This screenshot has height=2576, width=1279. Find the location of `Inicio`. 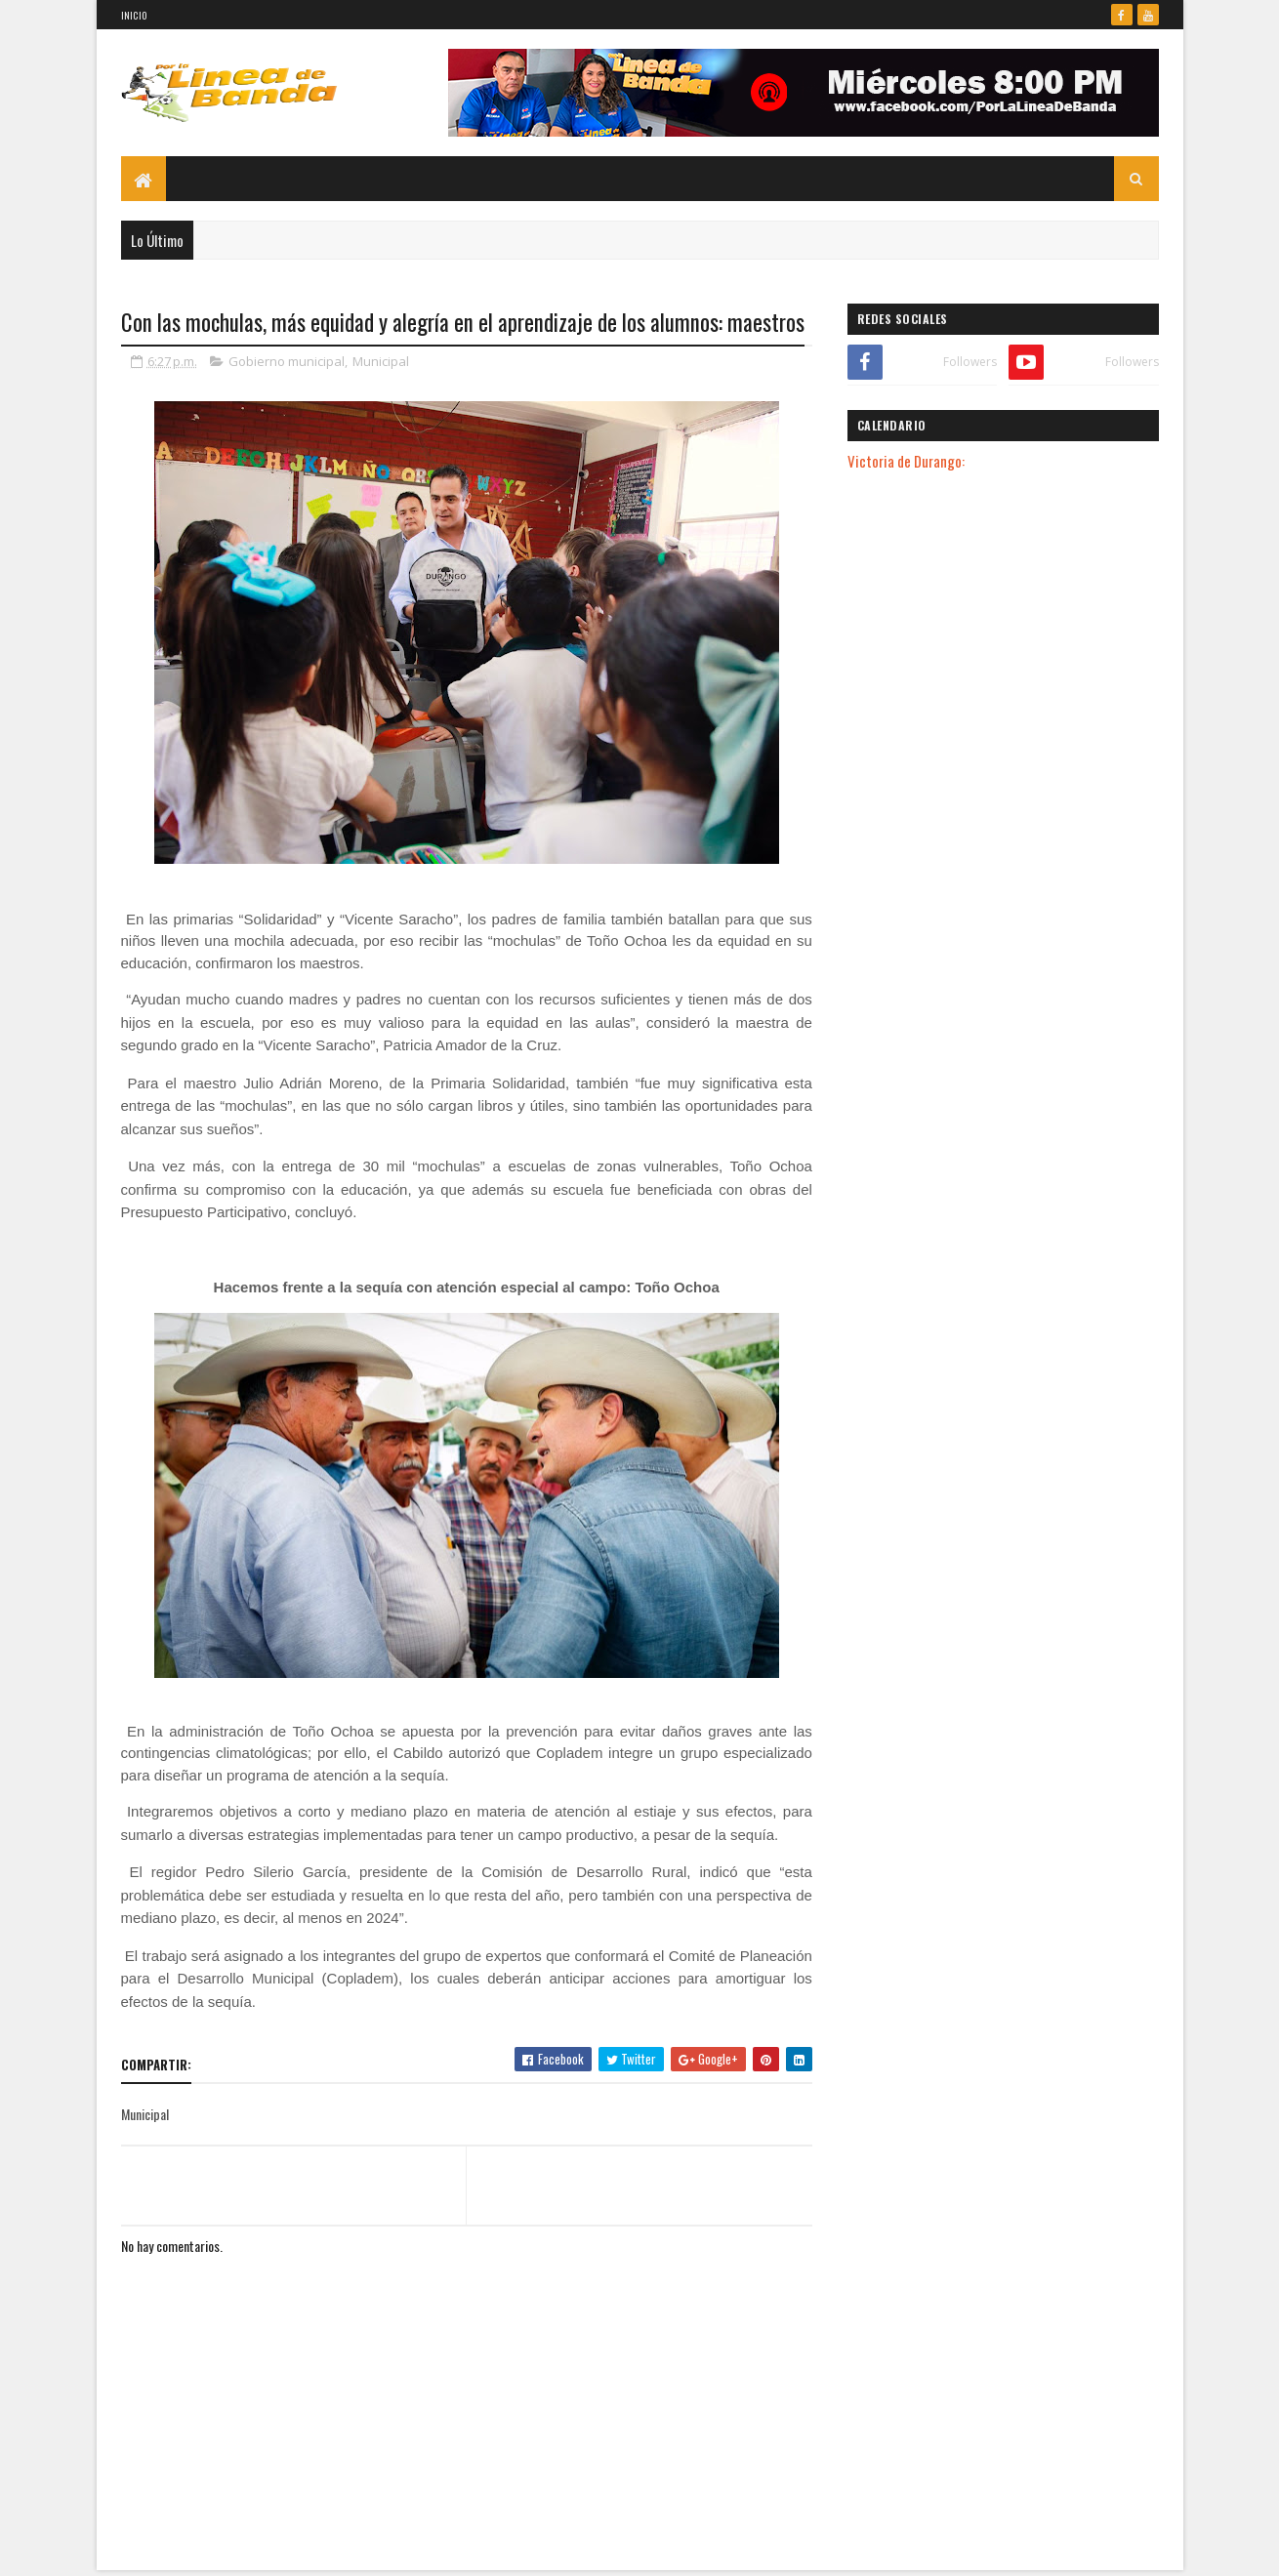

Inicio is located at coordinates (134, 15).